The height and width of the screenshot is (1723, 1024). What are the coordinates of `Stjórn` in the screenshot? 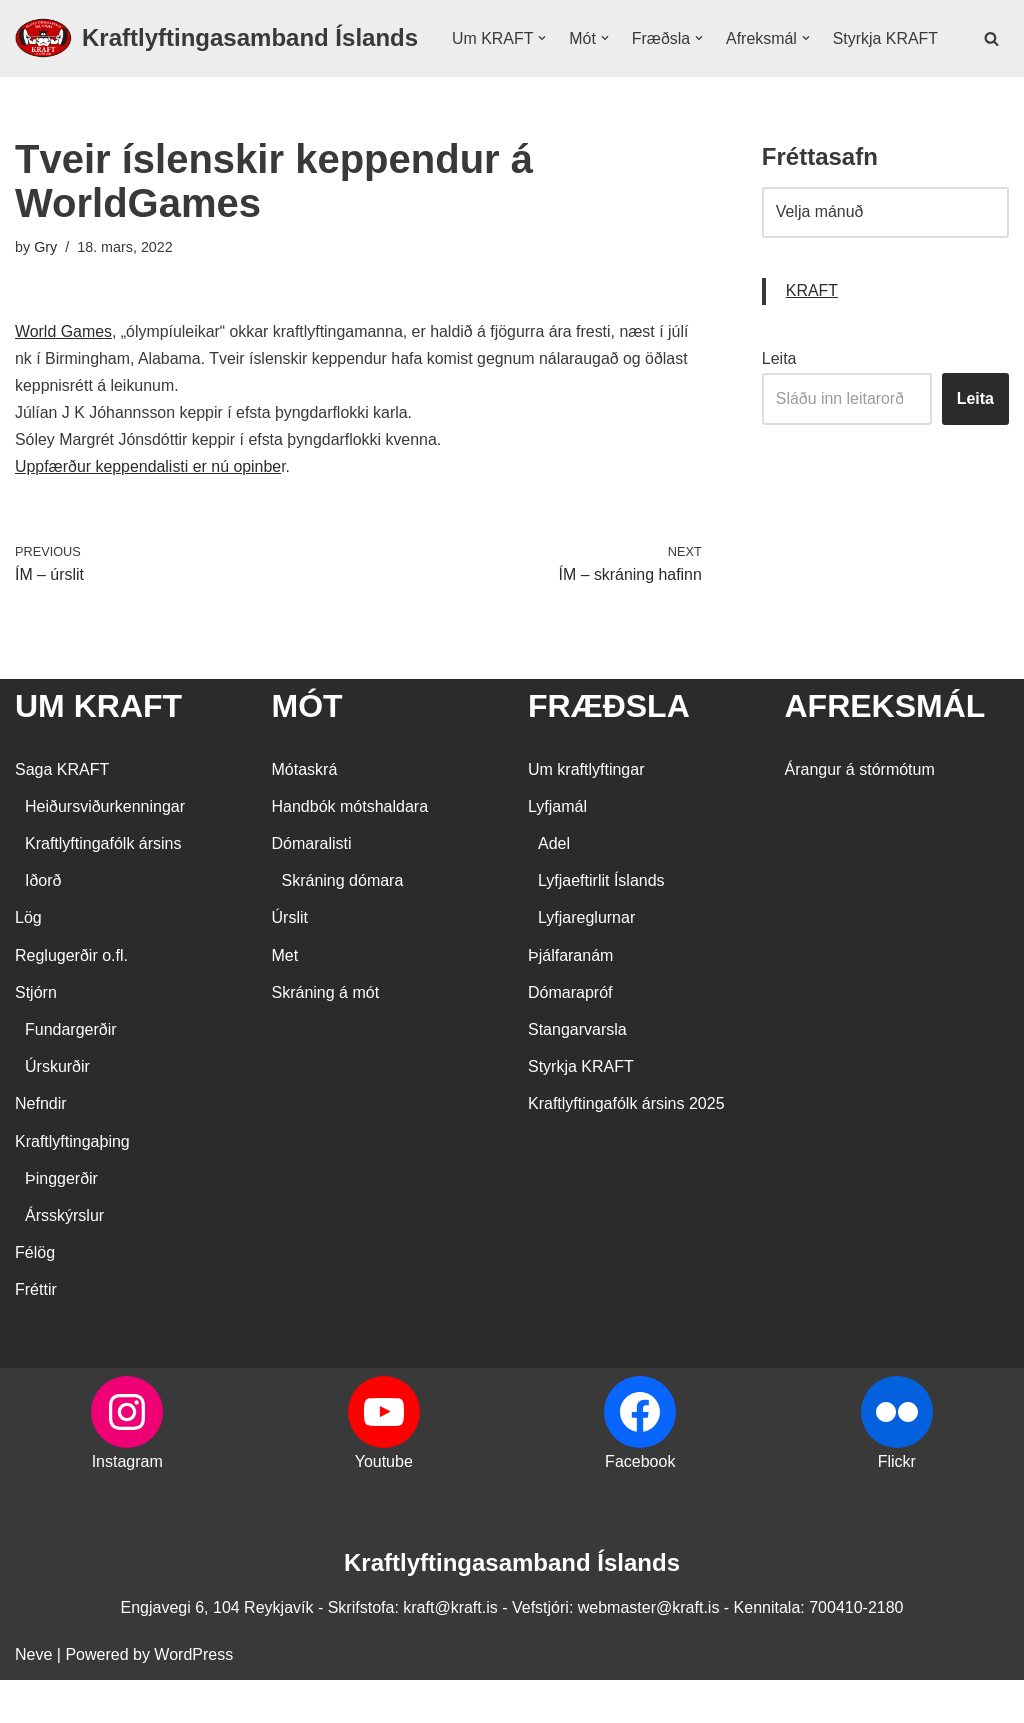 It's located at (36, 1035).